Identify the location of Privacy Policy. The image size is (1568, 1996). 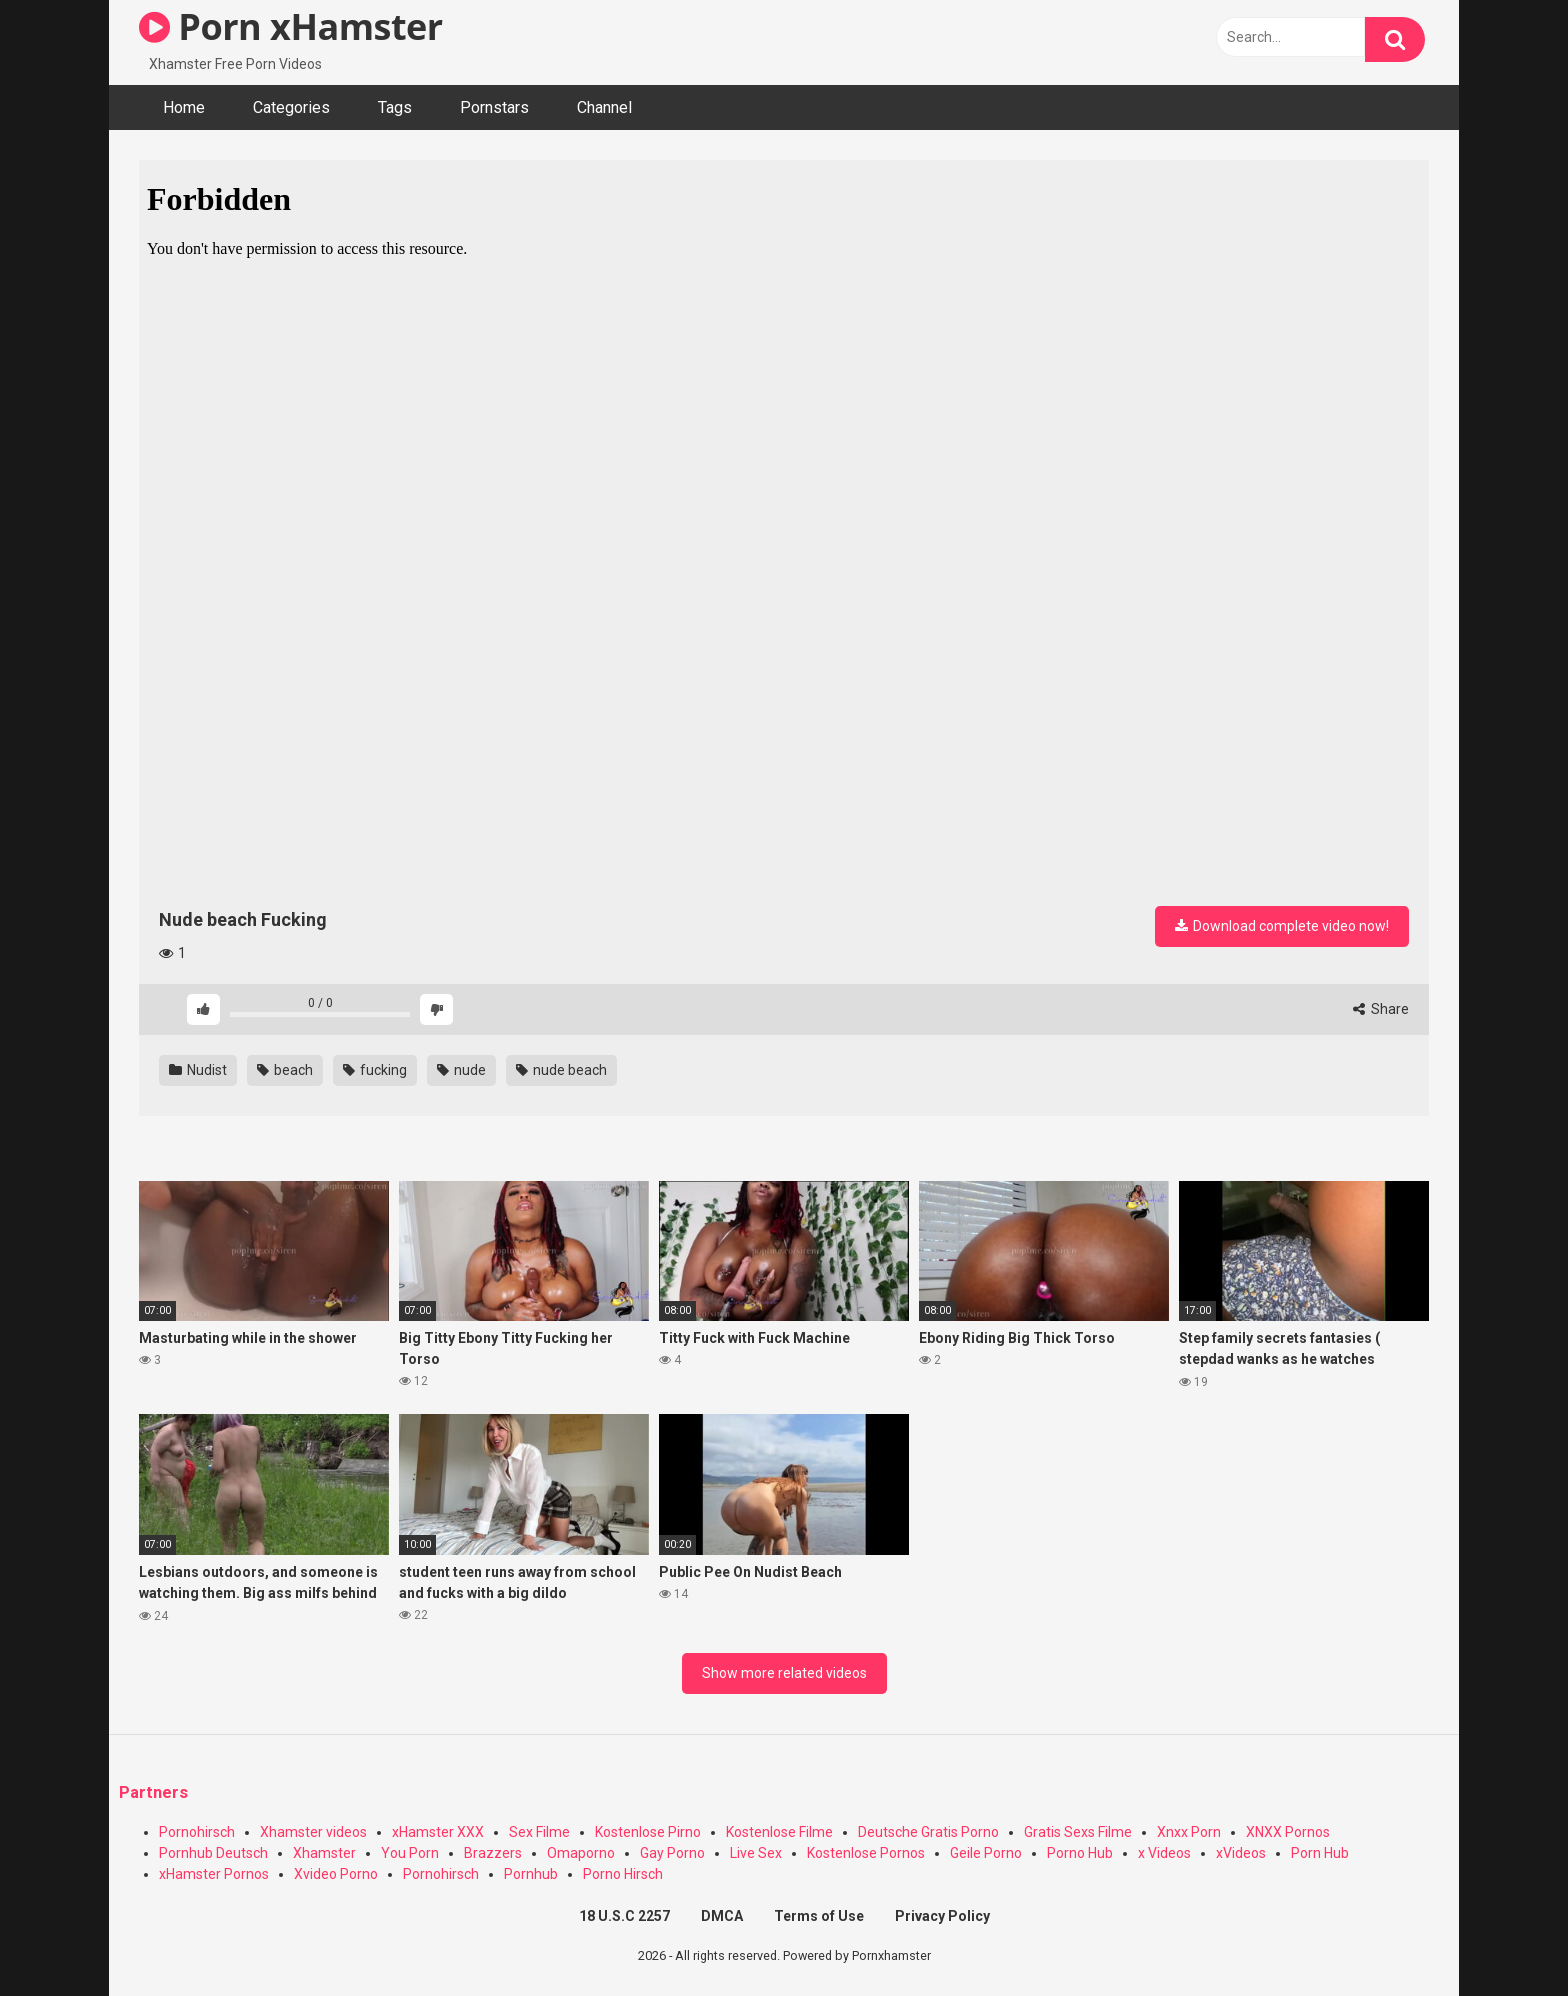
(942, 1916).